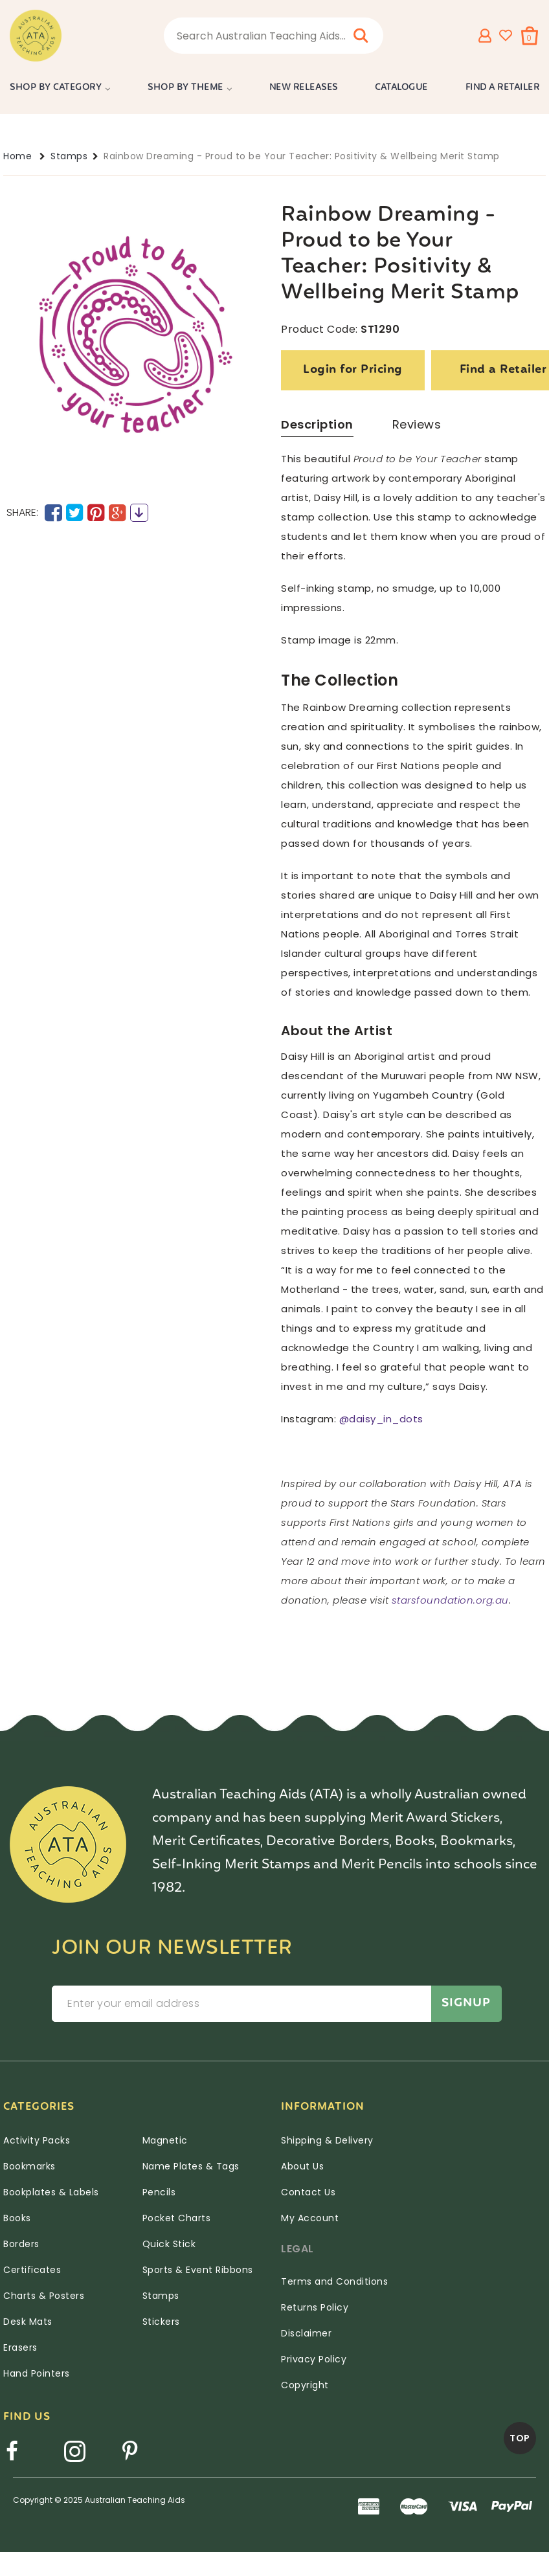 The height and width of the screenshot is (2576, 549). What do you see at coordinates (32, 2269) in the screenshot?
I see `Certificates` at bounding box center [32, 2269].